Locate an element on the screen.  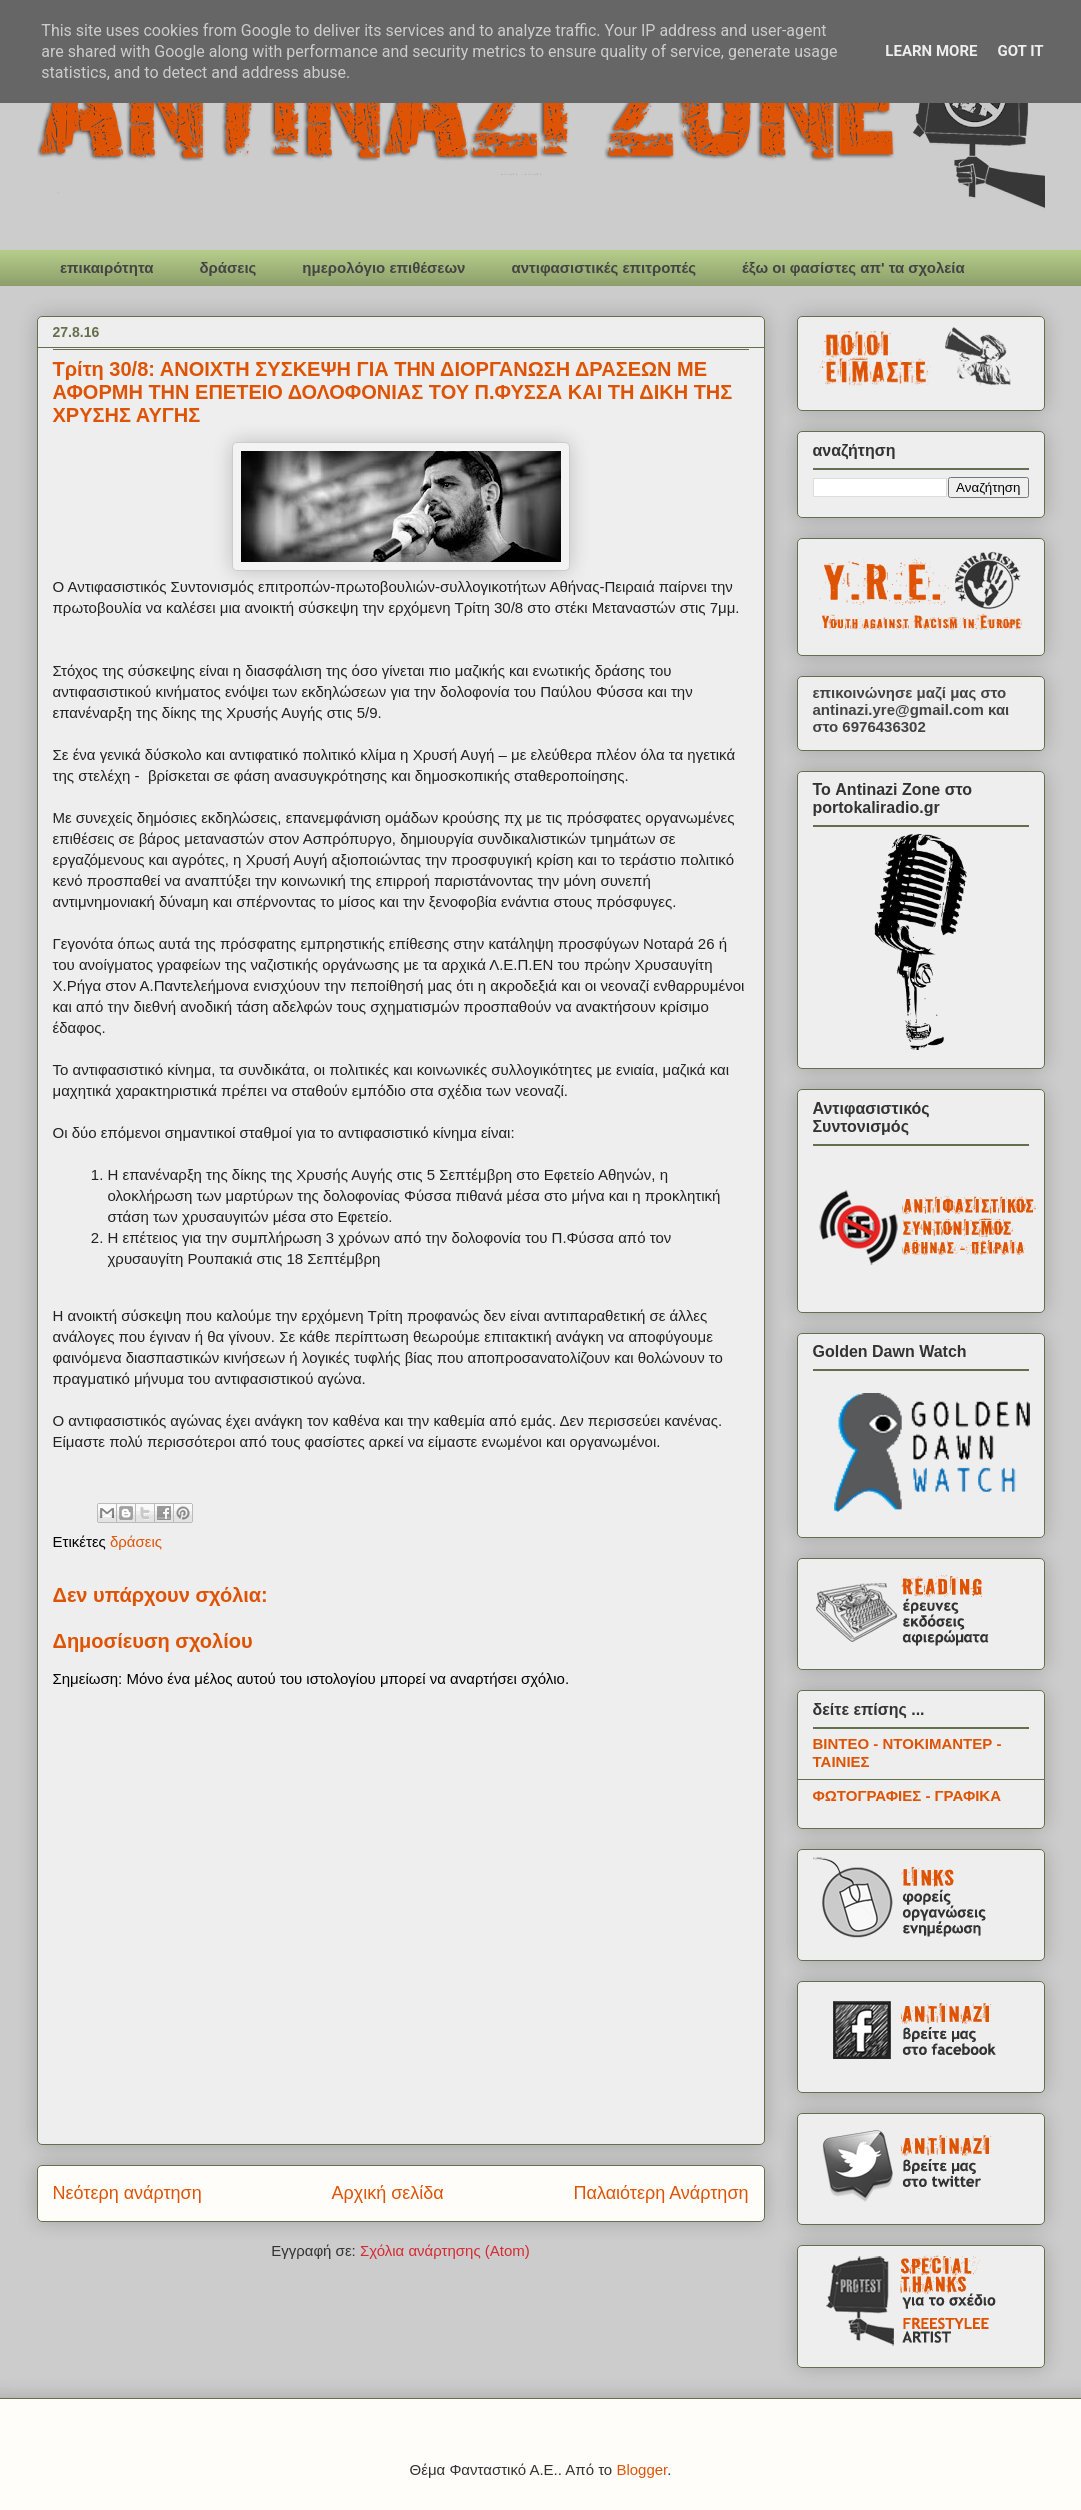
Learn More is located at coordinates (931, 51).